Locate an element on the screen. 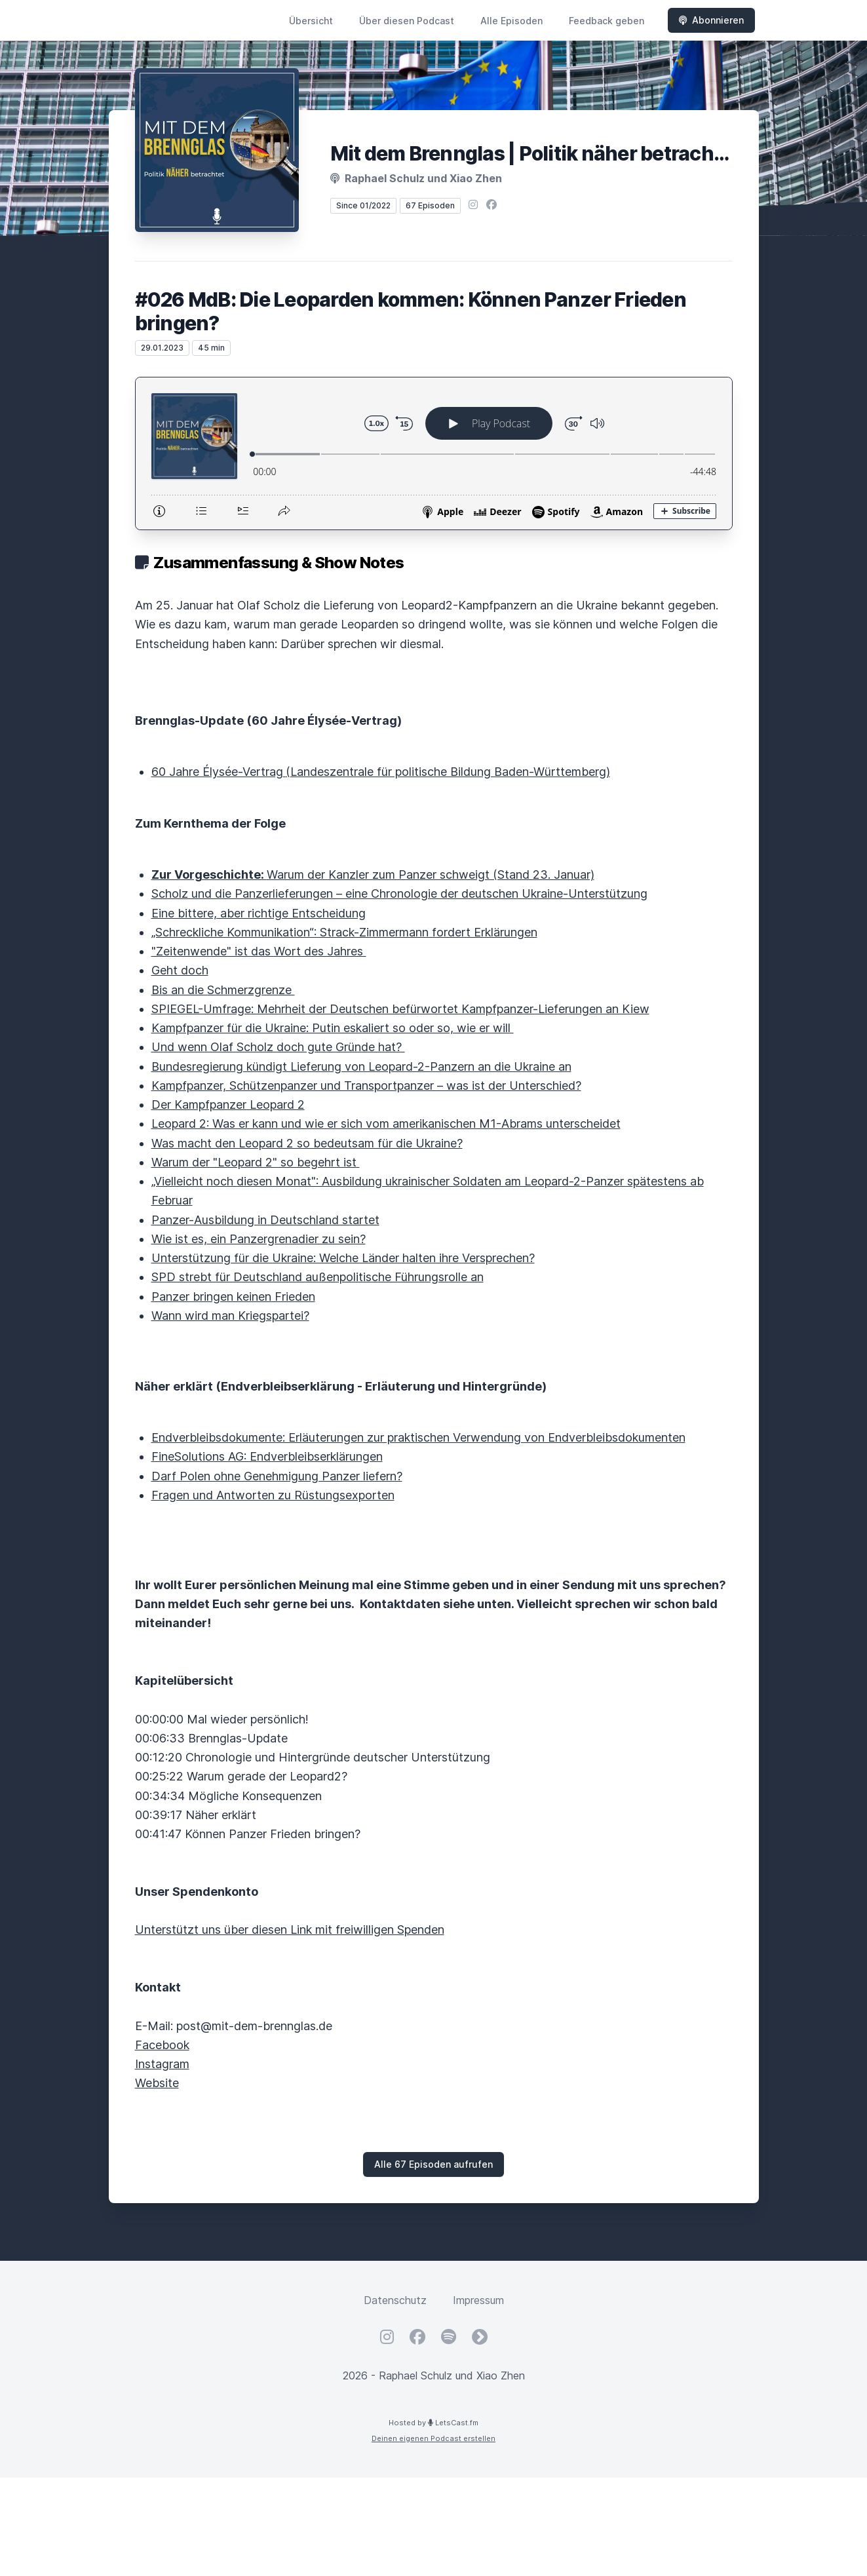  Alle Episoden is located at coordinates (511, 20).